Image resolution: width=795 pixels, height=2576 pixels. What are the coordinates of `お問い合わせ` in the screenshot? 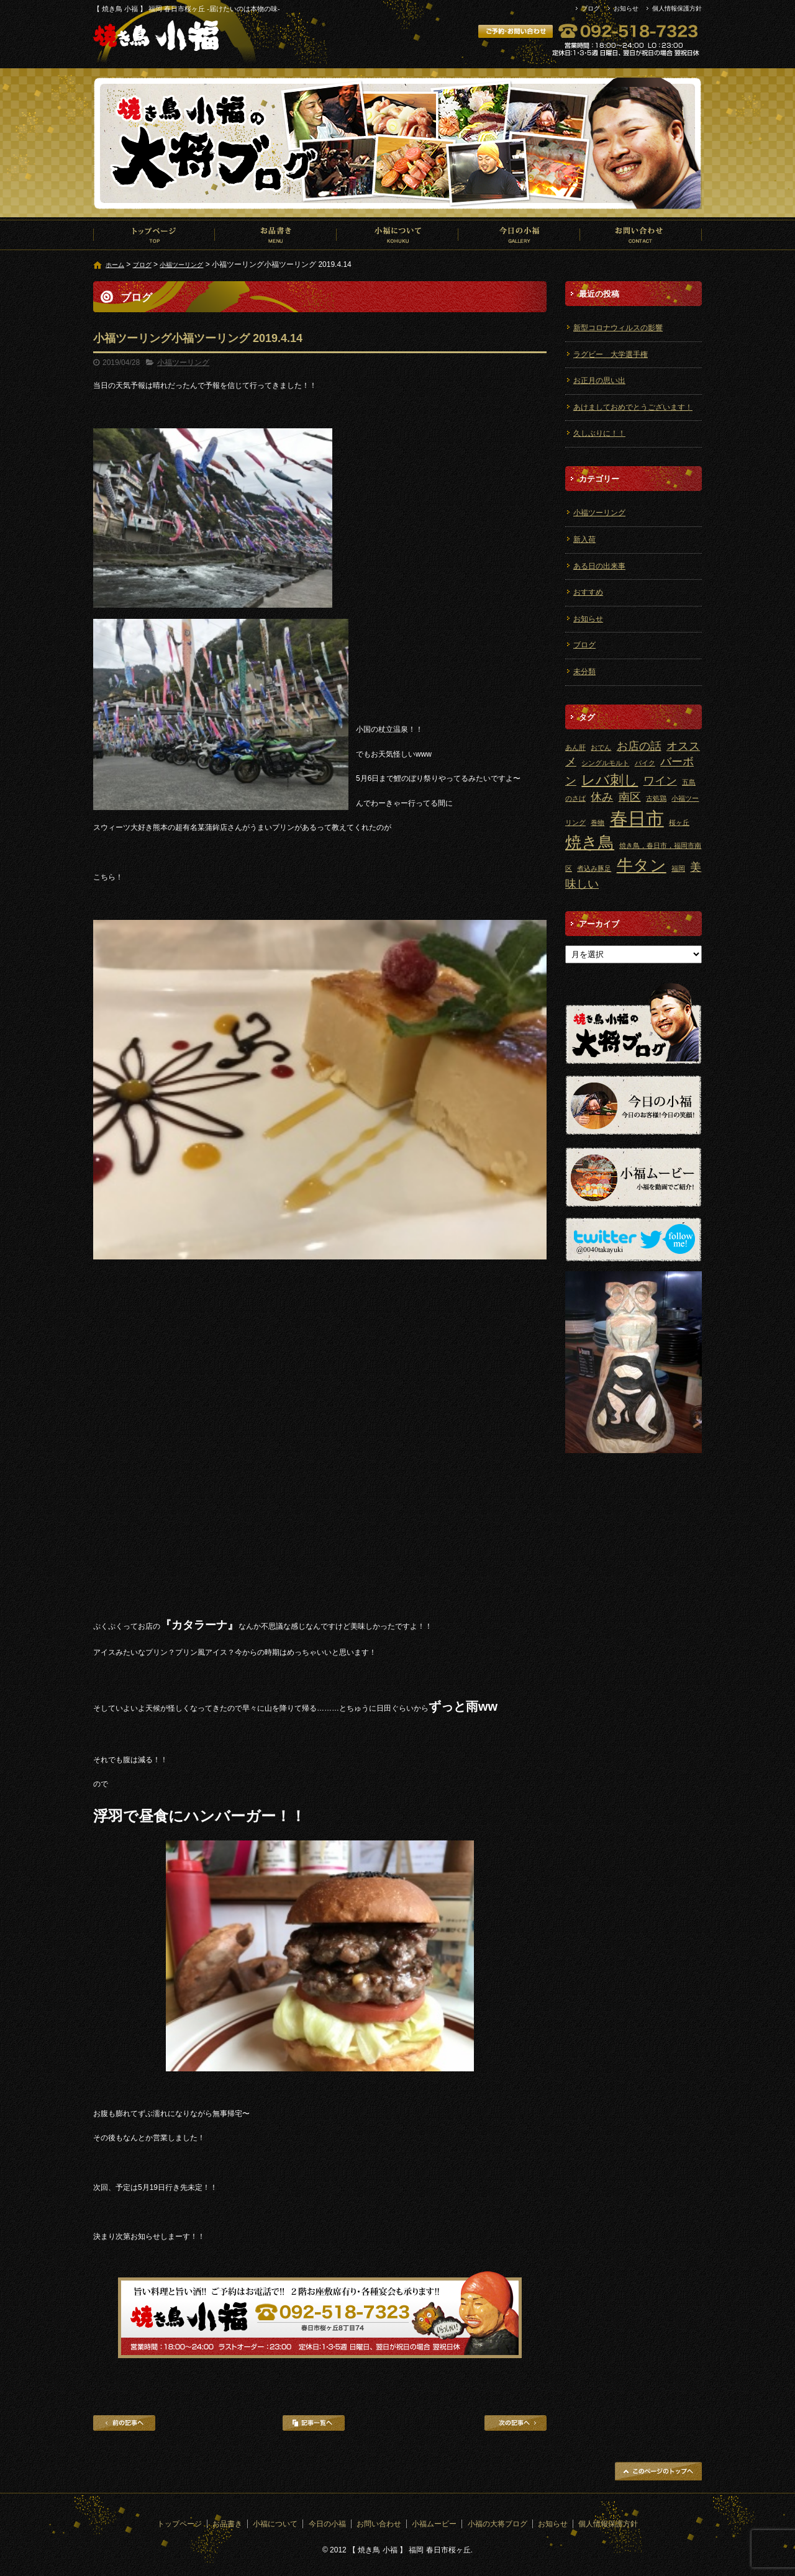 It's located at (641, 234).